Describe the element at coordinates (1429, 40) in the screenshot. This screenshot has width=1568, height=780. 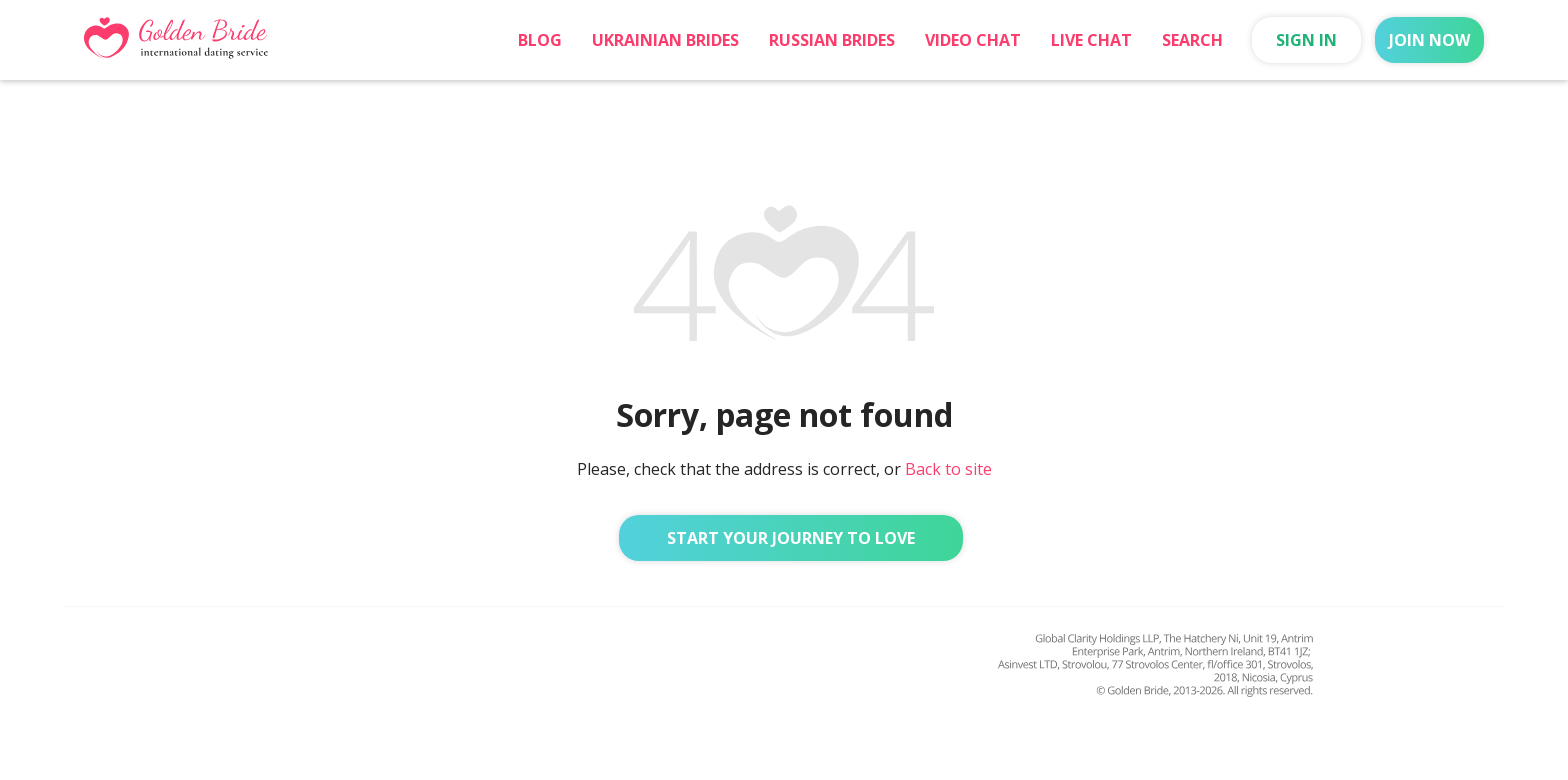
I see `Join now` at that location.